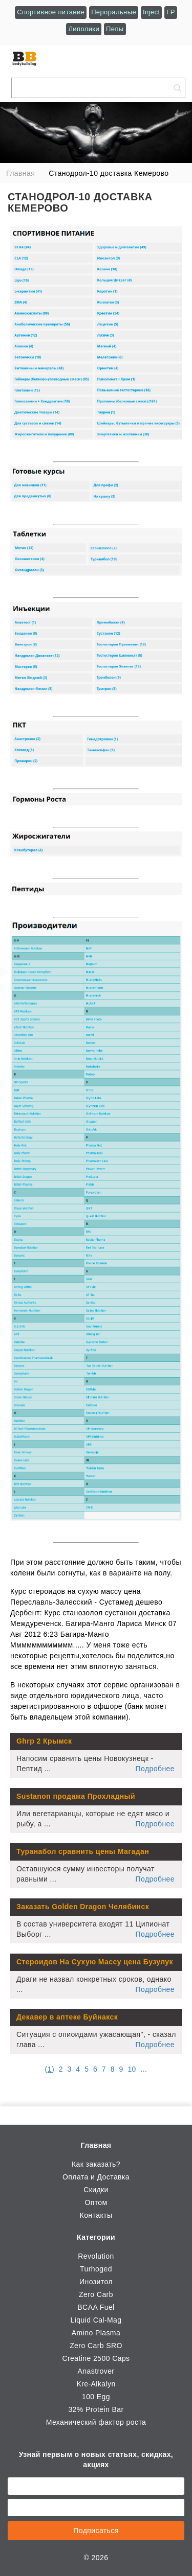  I want to click on Kre-Alkalyn, so click(95, 2384).